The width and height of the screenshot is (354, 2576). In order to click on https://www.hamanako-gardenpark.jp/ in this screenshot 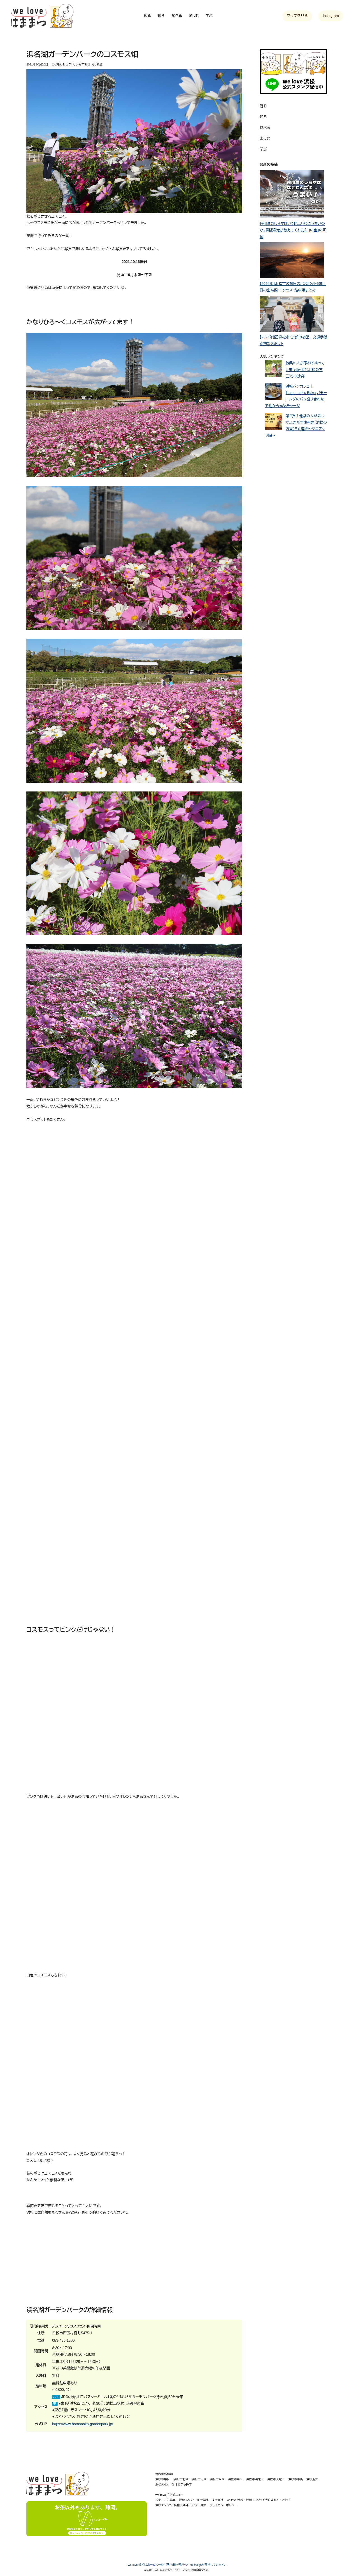, I will do `click(82, 2424)`.